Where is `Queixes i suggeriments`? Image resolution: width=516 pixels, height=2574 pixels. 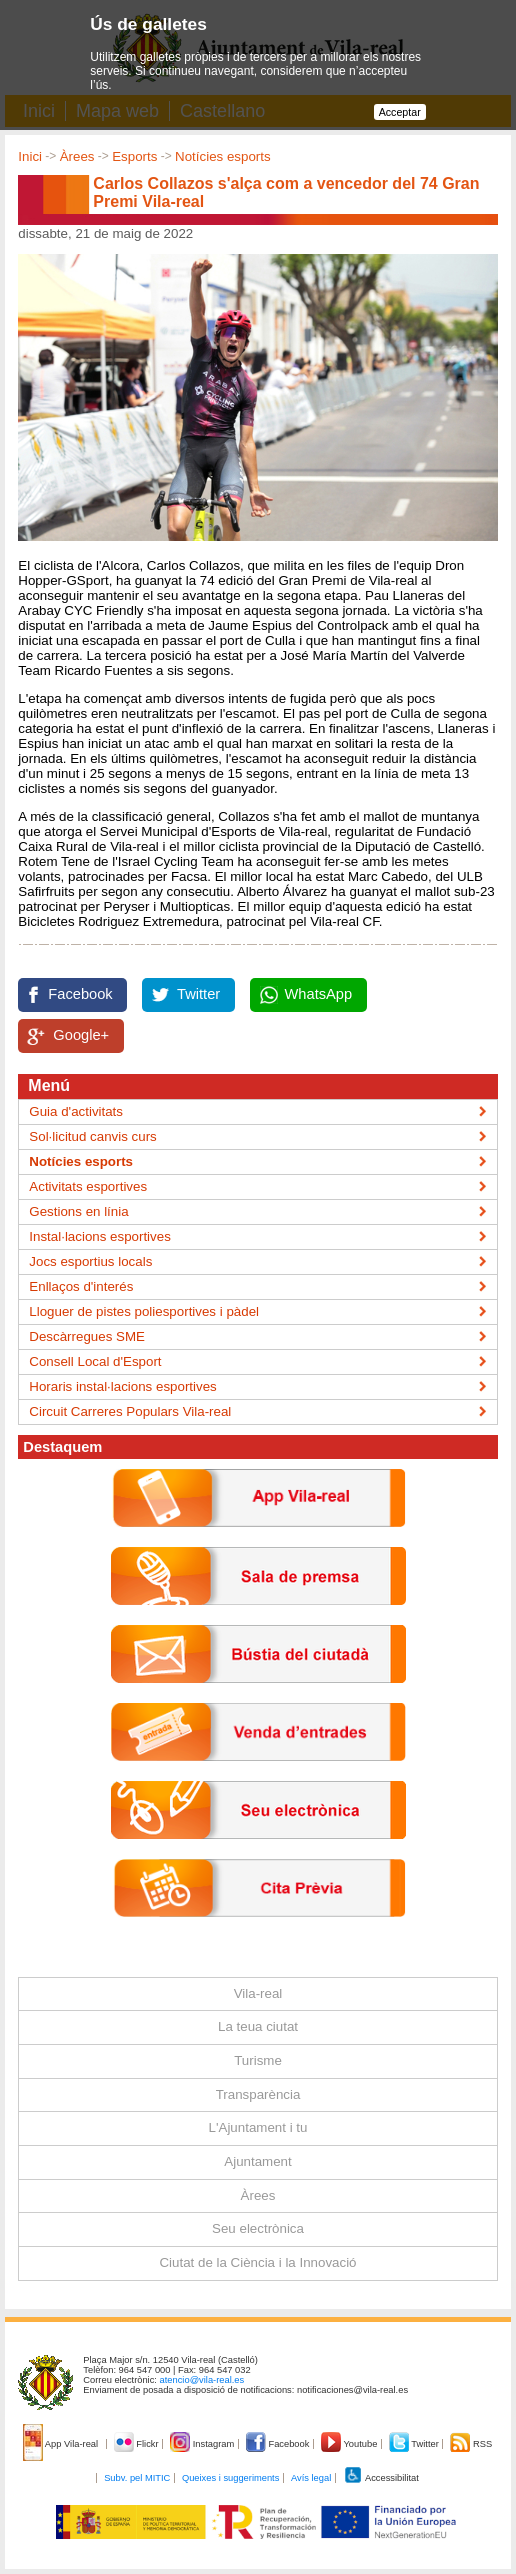 Queixes i suggeriments is located at coordinates (230, 2478).